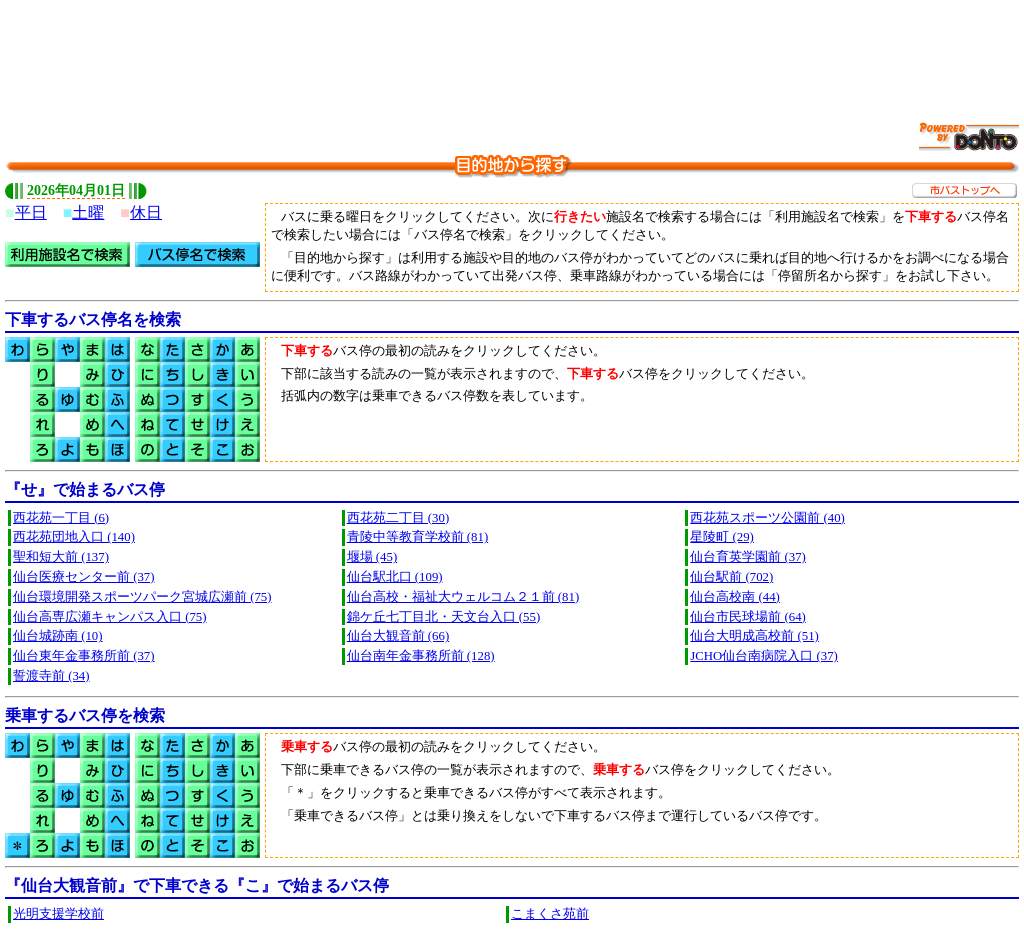  Describe the element at coordinates (444, 617) in the screenshot. I see `錦ケ丘七丁目北・天文台入口 (55)` at that location.